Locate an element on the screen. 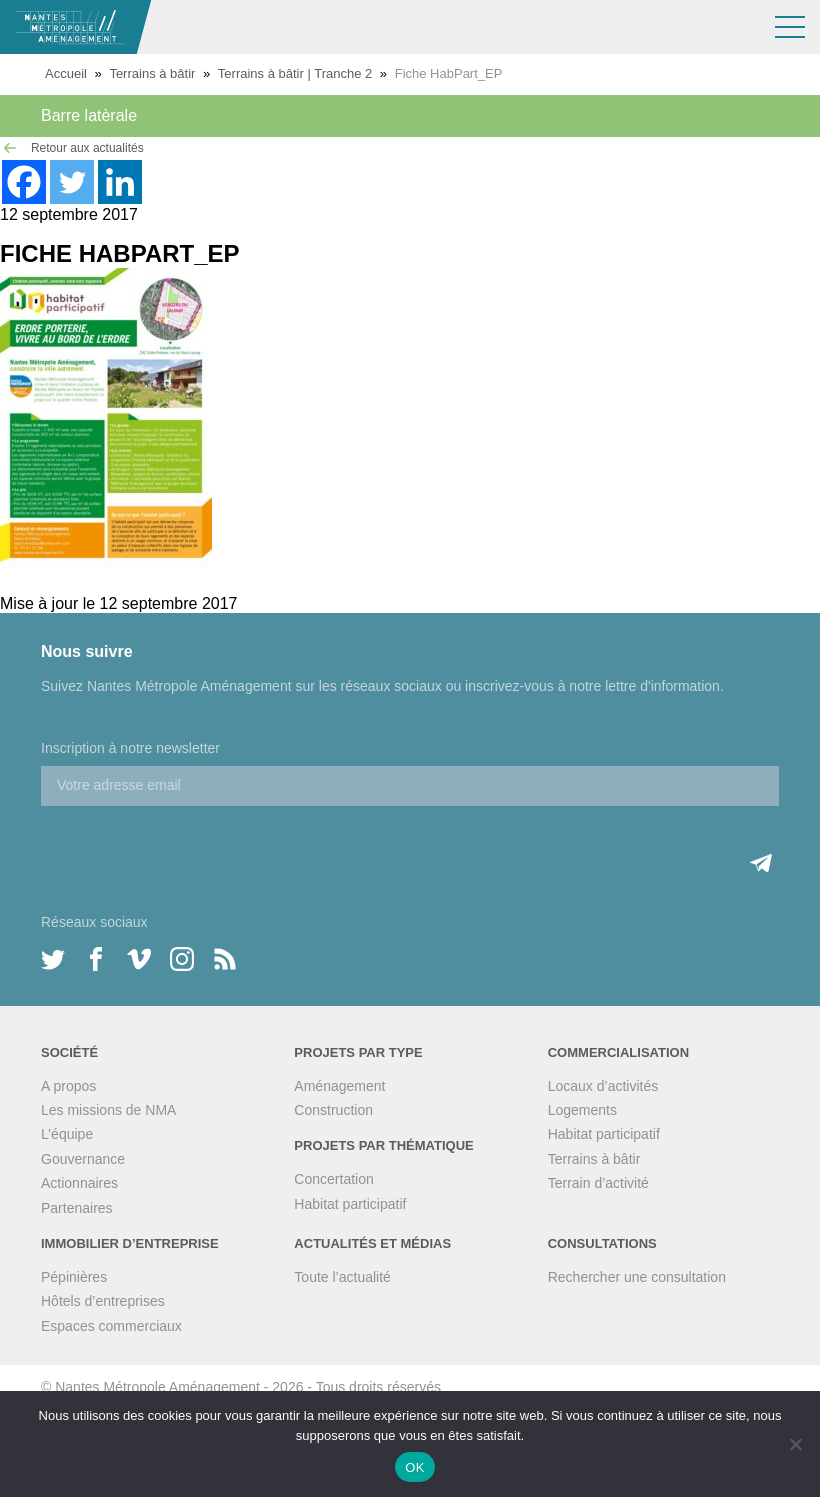  Partenaires is located at coordinates (77, 1208).